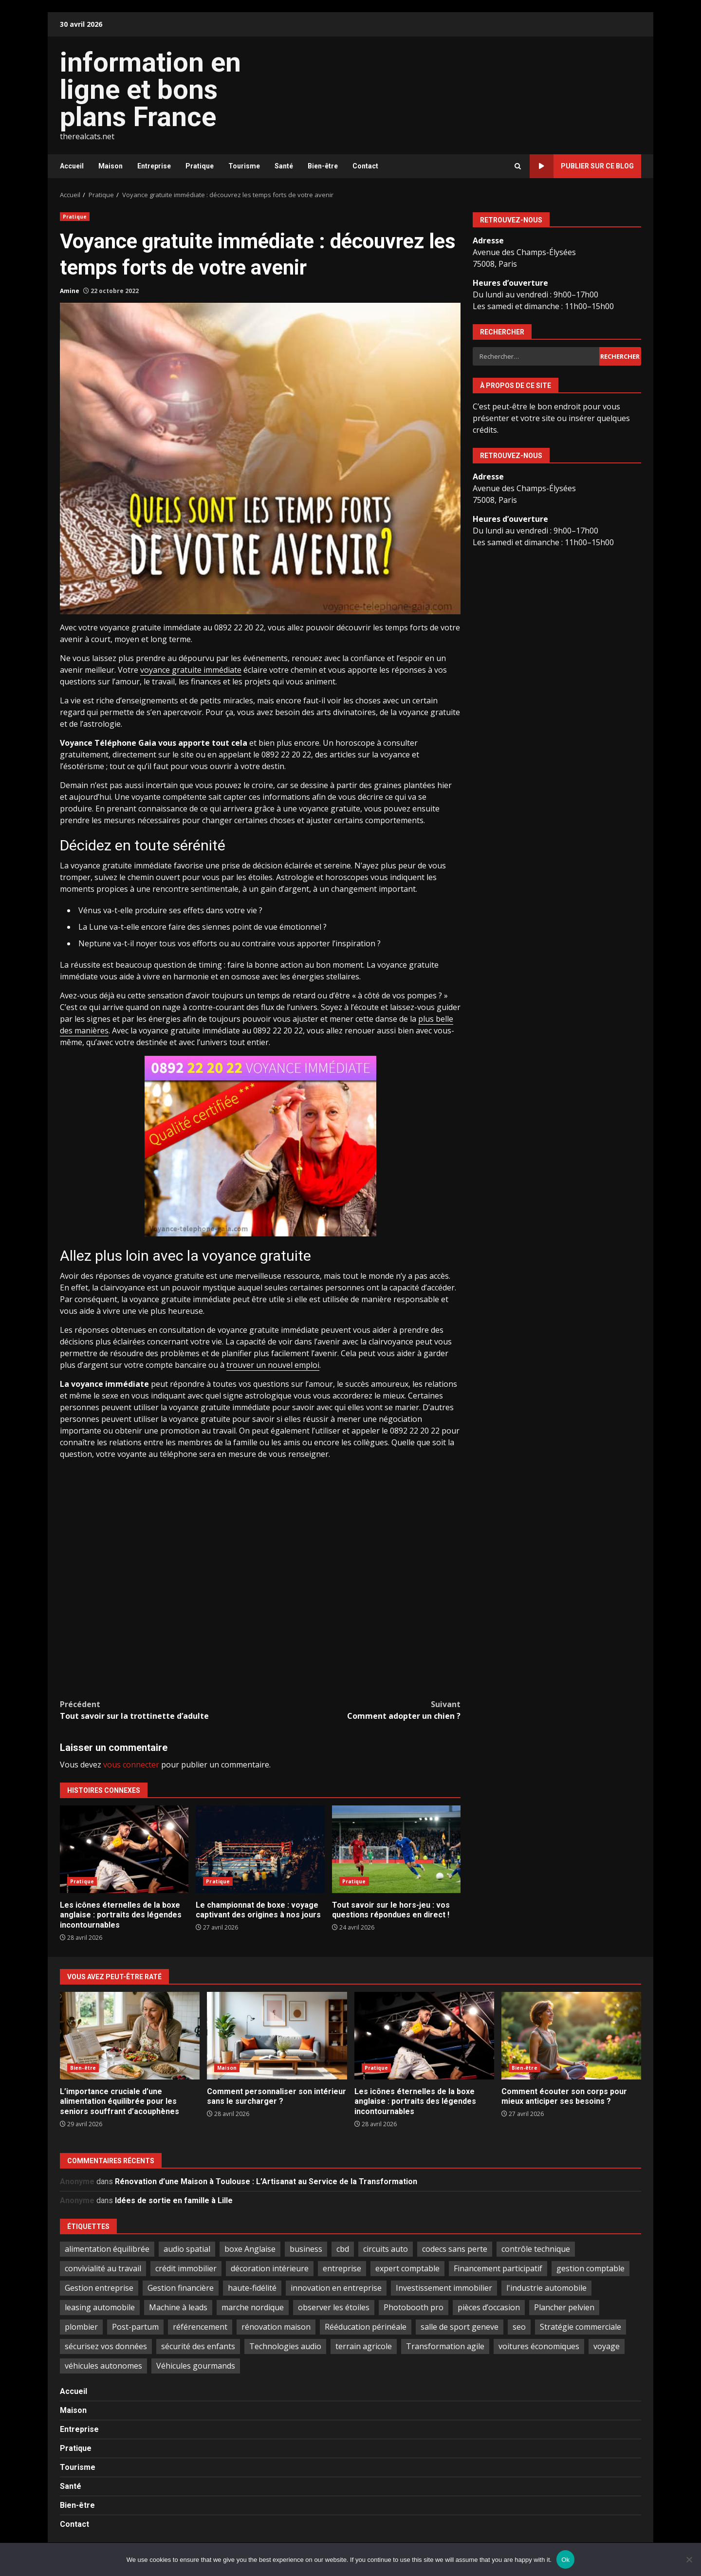  I want to click on Entreprise, so click(154, 166).